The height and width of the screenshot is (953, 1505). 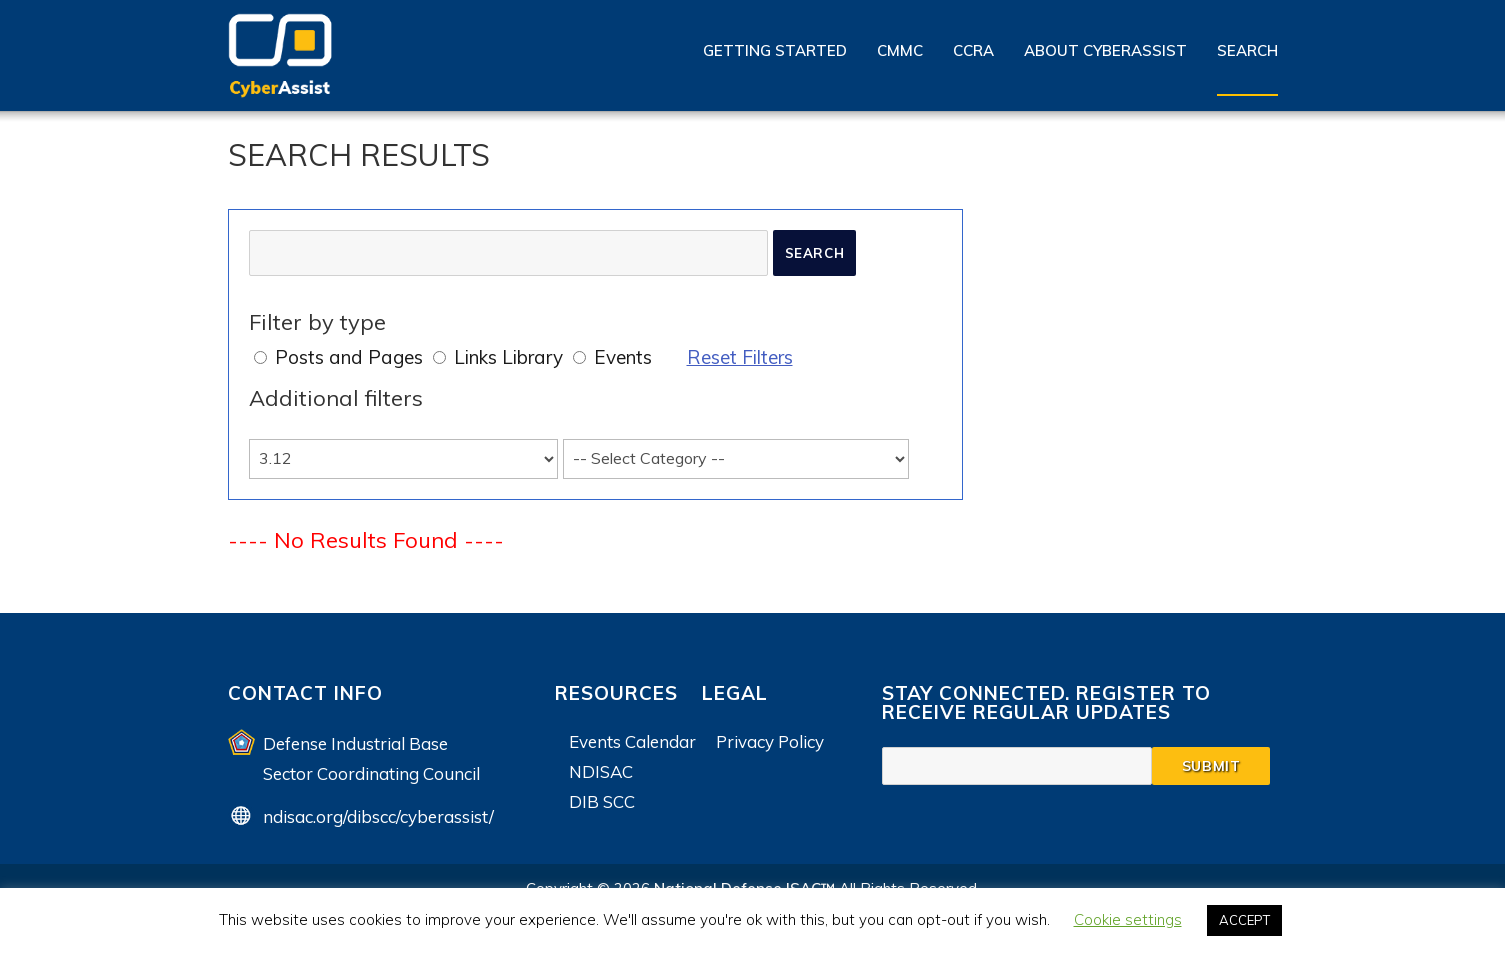 I want to click on Getting Started, so click(x=775, y=50).